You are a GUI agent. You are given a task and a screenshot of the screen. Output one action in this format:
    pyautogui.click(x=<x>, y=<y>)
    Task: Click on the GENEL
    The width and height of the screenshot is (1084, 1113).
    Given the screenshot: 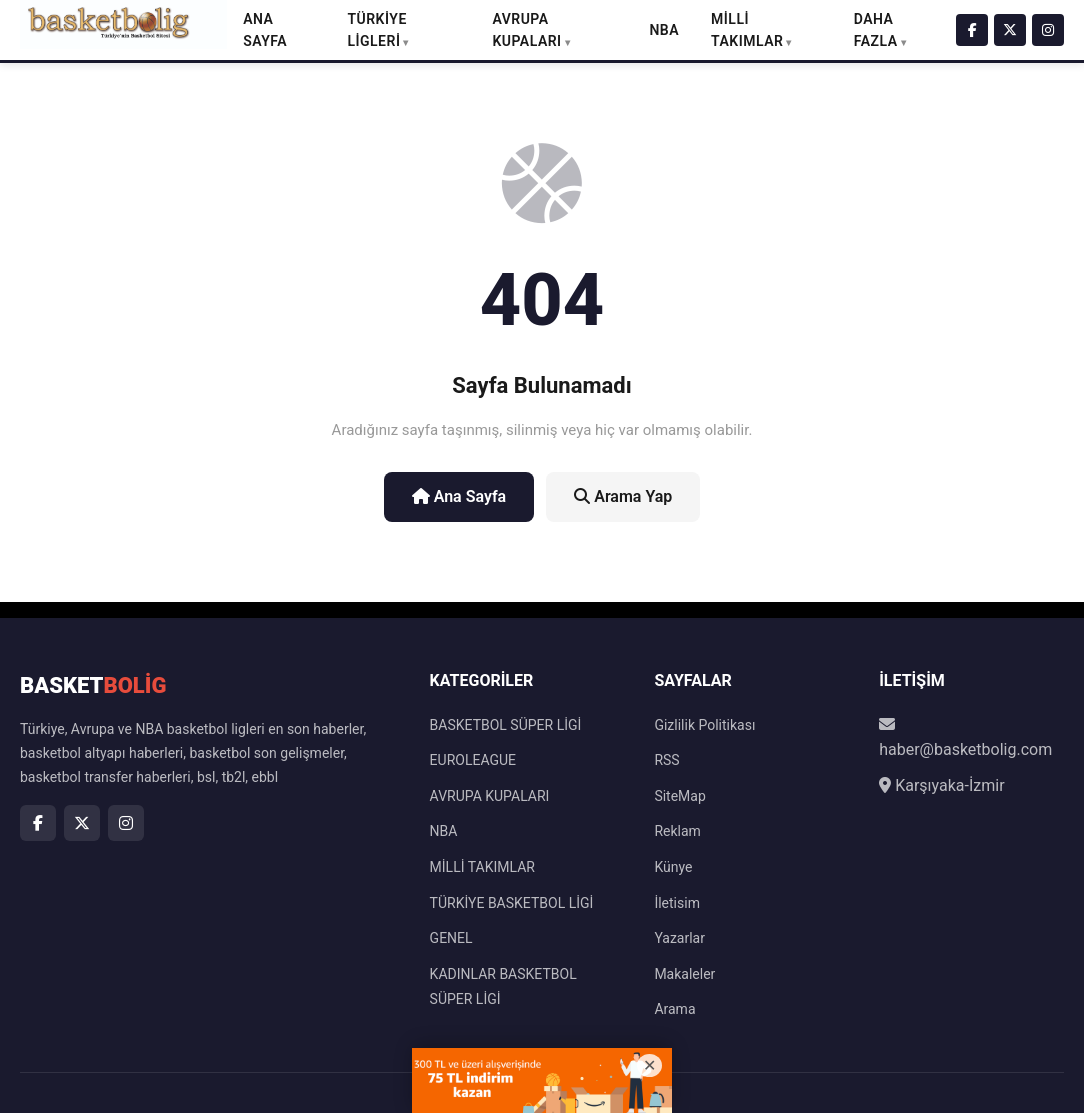 What is the action you would take?
    pyautogui.click(x=451, y=938)
    